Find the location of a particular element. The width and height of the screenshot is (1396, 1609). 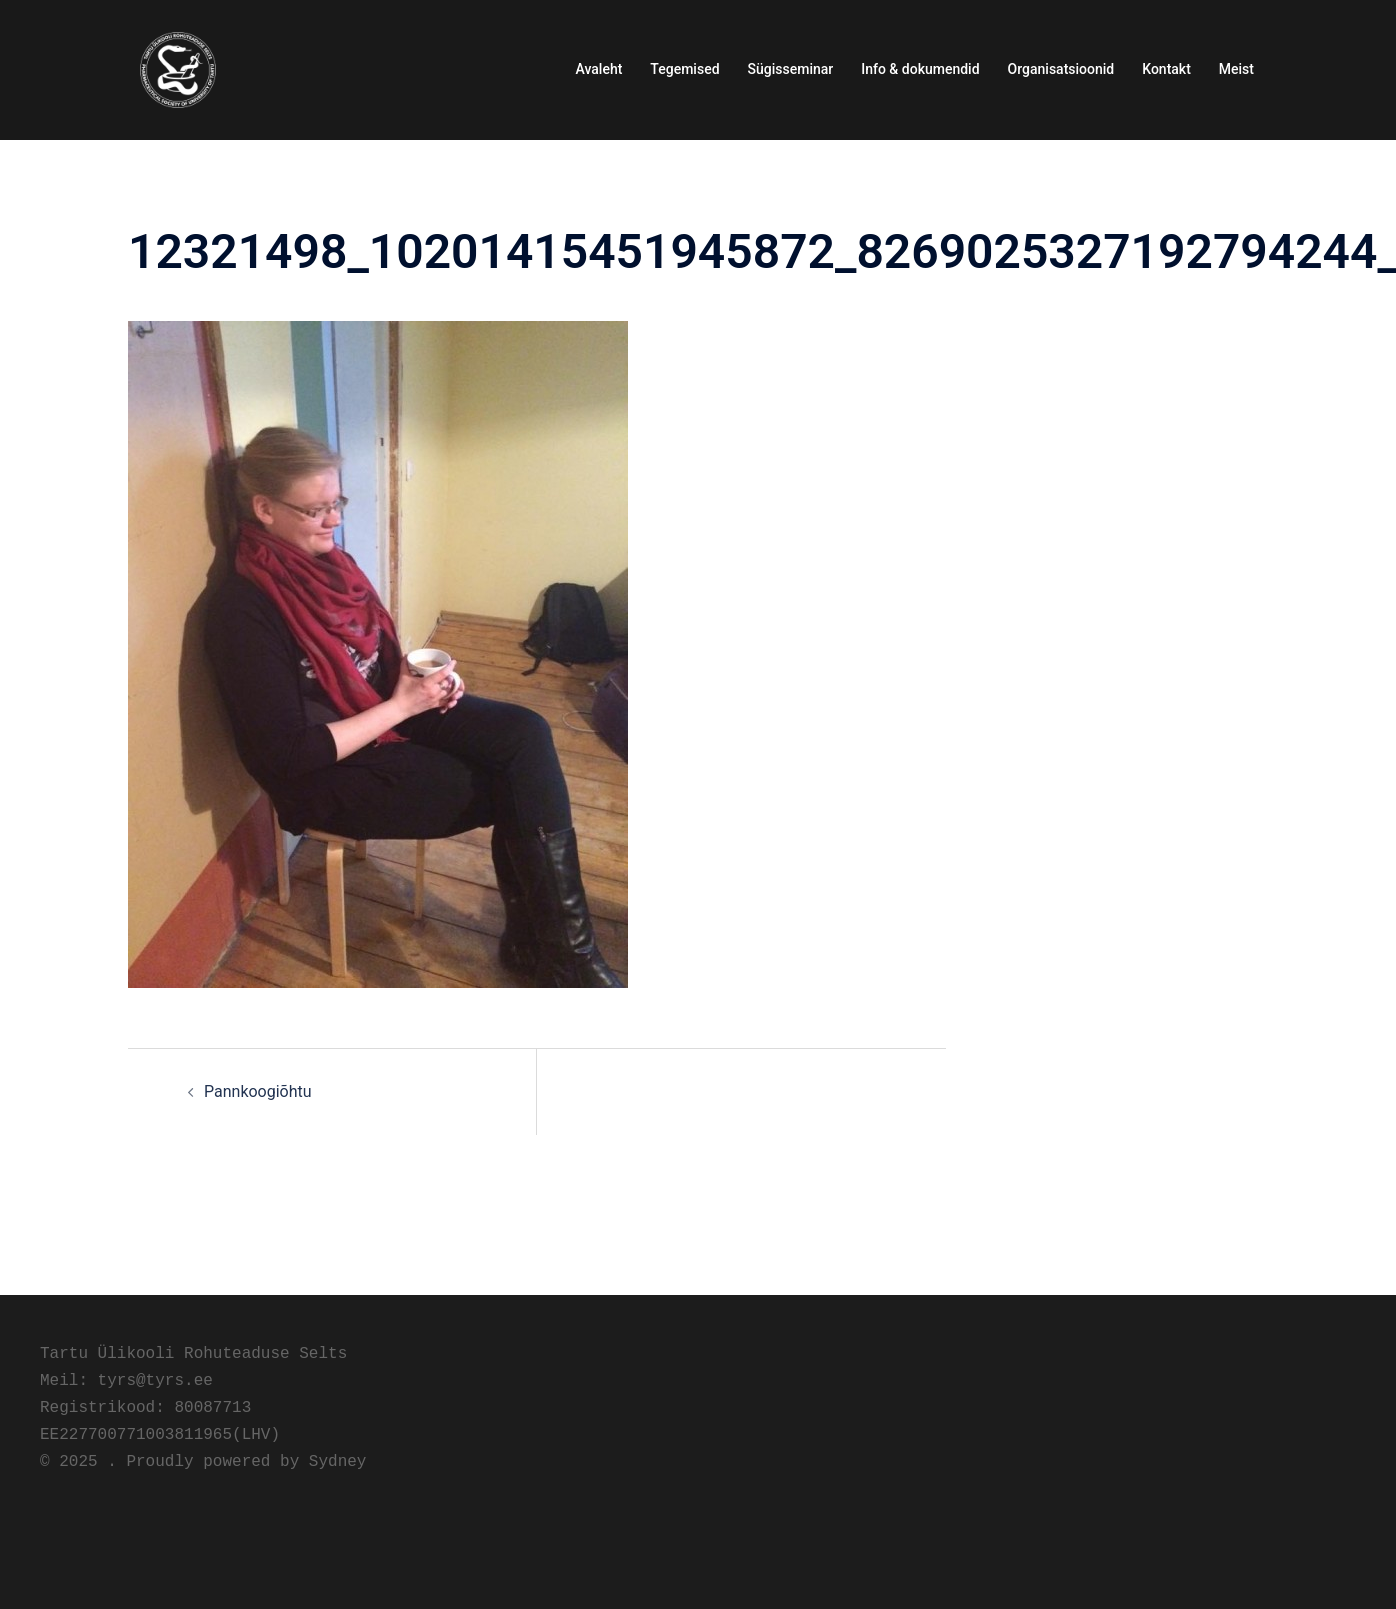

Meist is located at coordinates (1236, 69).